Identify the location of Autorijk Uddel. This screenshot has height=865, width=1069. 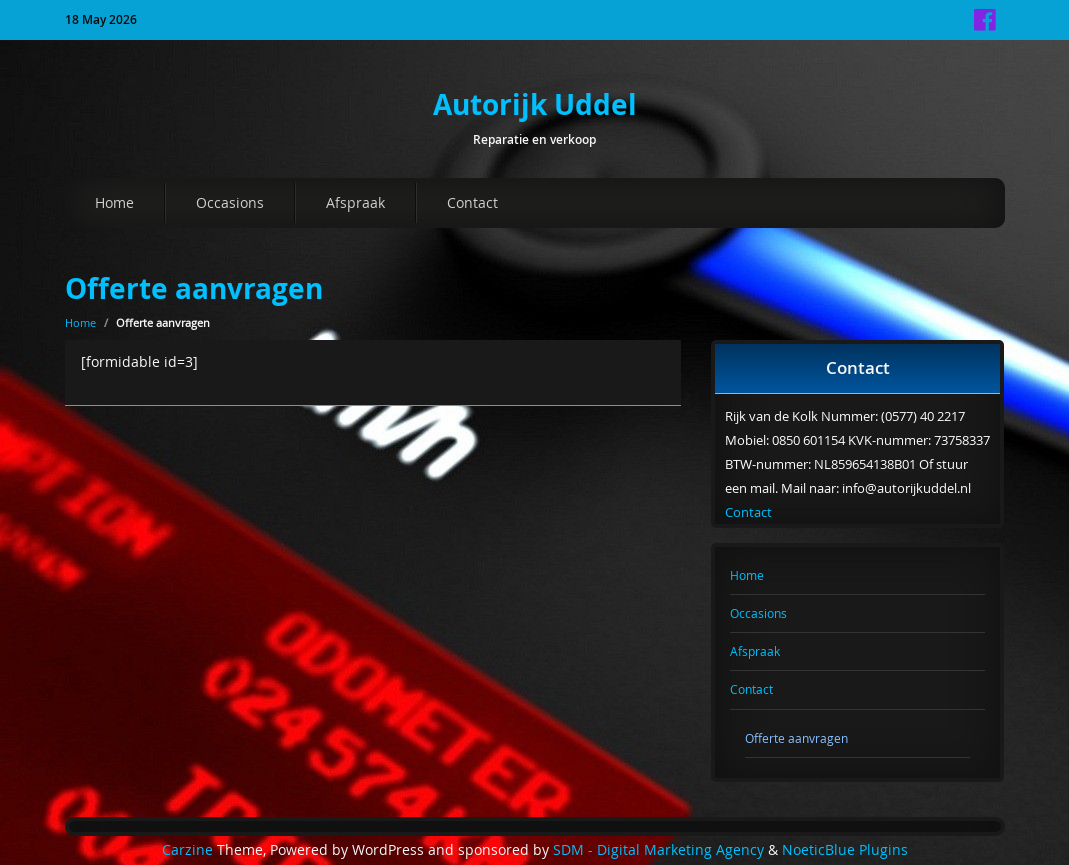
(535, 104).